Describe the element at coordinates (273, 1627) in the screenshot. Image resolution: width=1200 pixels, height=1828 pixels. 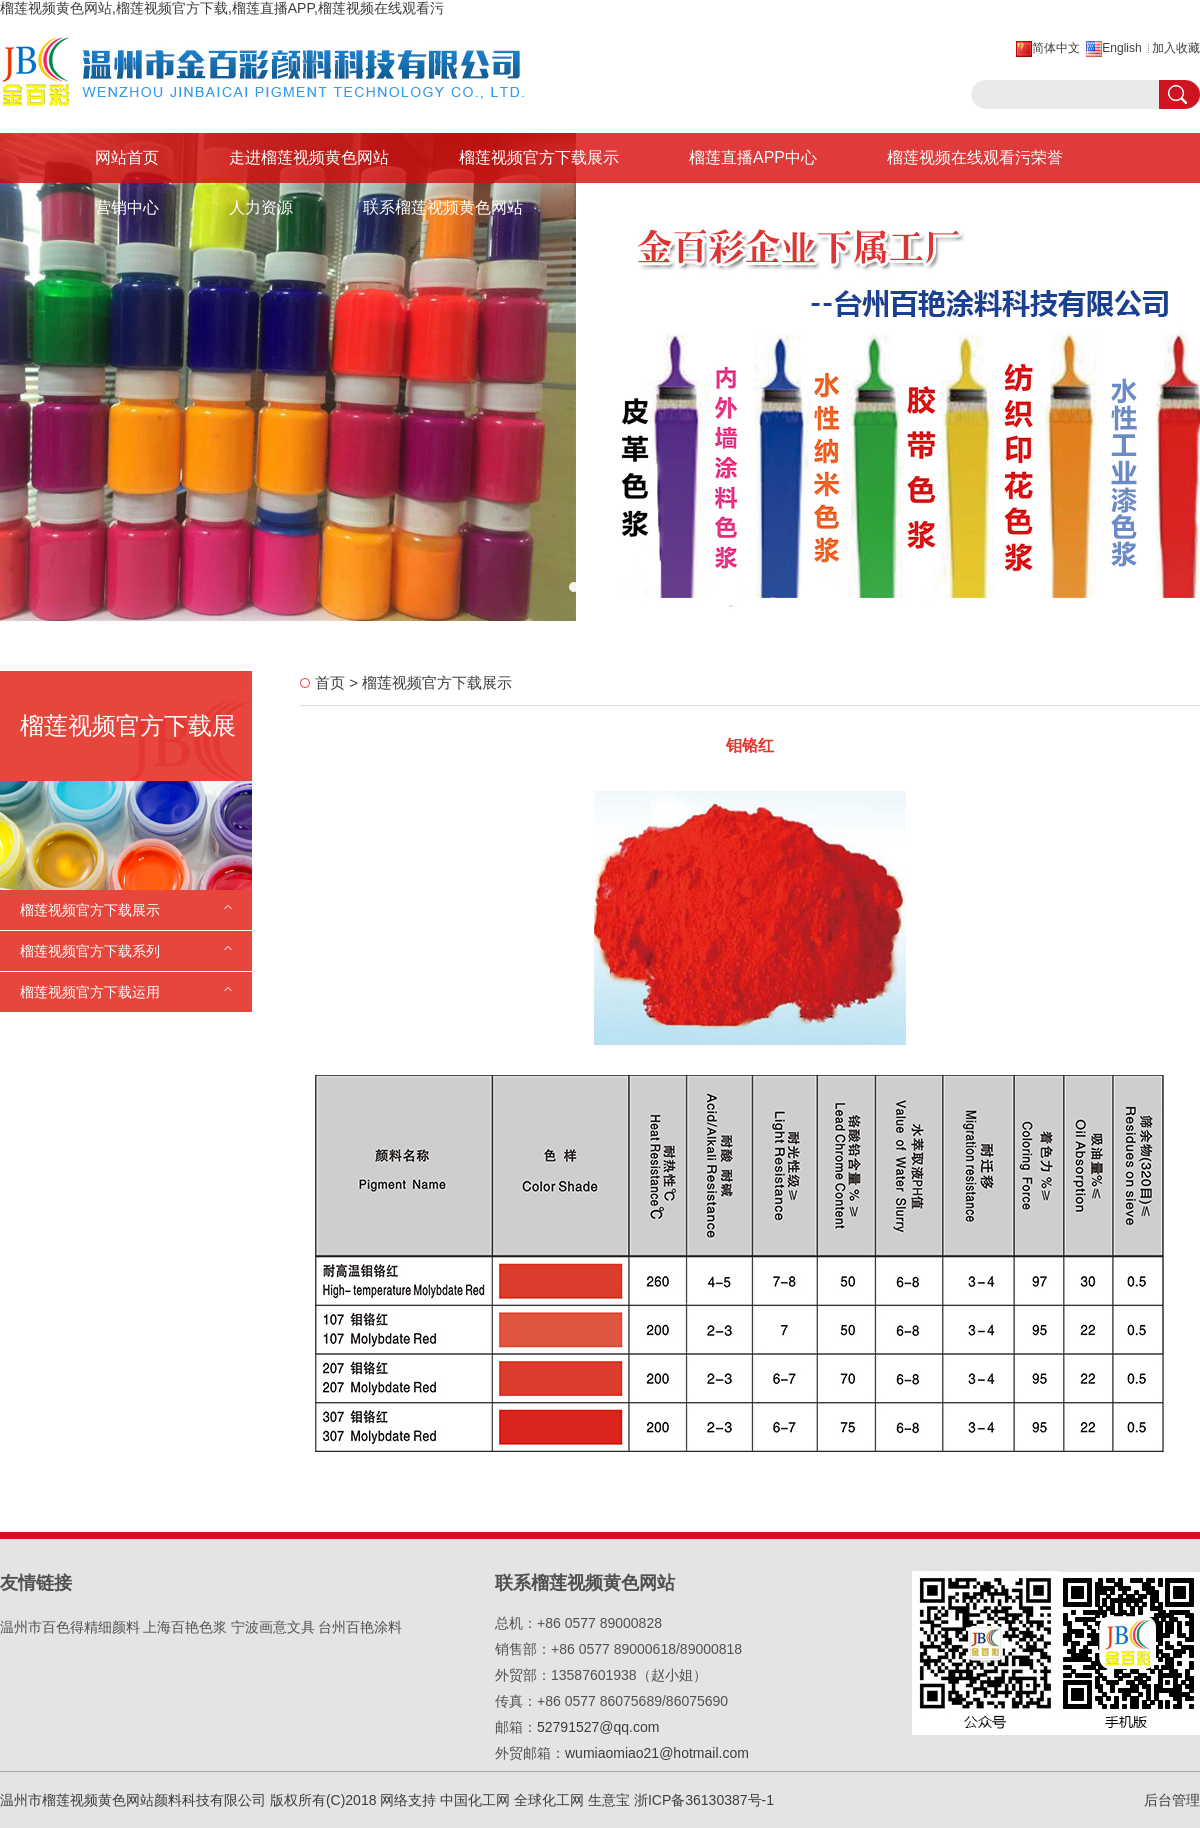
I see `宁波画意文具` at that location.